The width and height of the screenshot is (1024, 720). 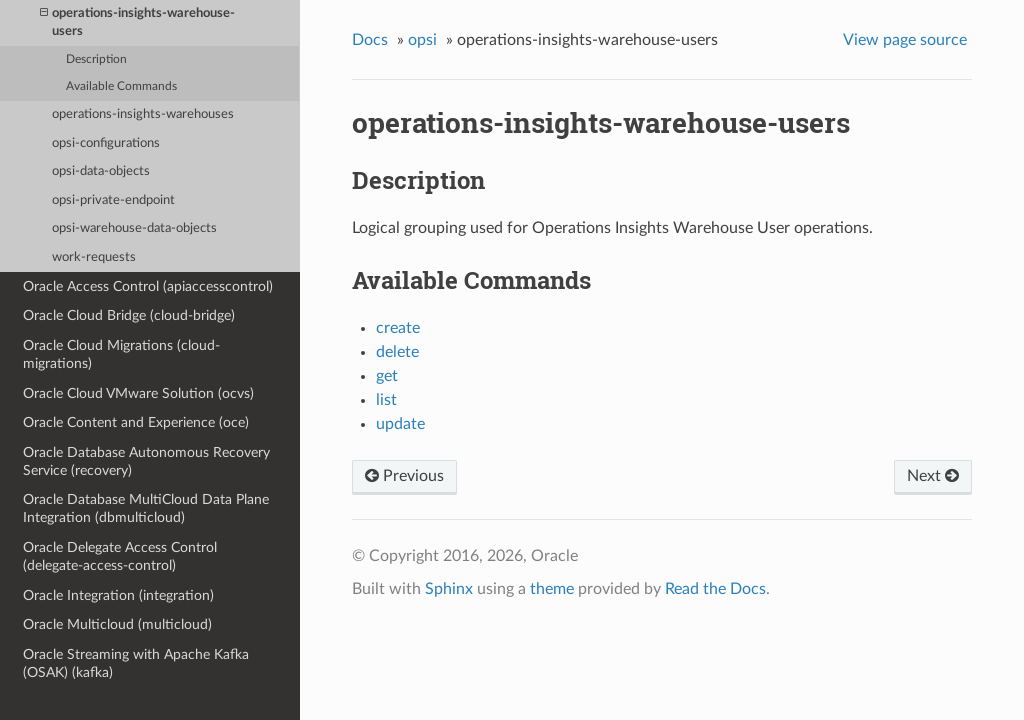 What do you see at coordinates (117, 624) in the screenshot?
I see `Oracle Multicloud (multicloud)` at bounding box center [117, 624].